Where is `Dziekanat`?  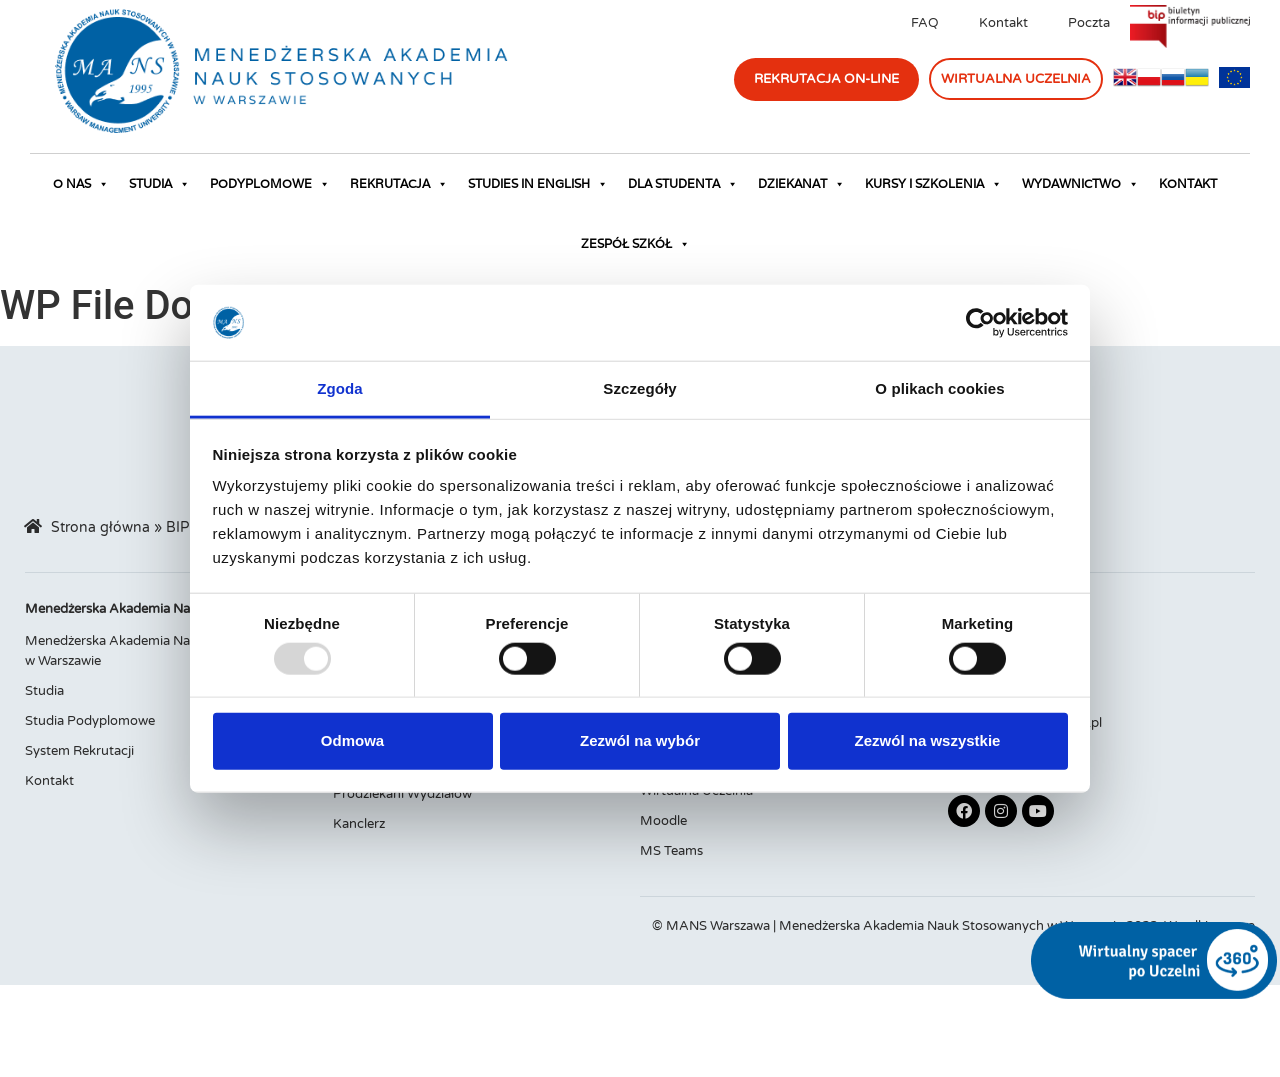
Dziekanat is located at coordinates (801, 184).